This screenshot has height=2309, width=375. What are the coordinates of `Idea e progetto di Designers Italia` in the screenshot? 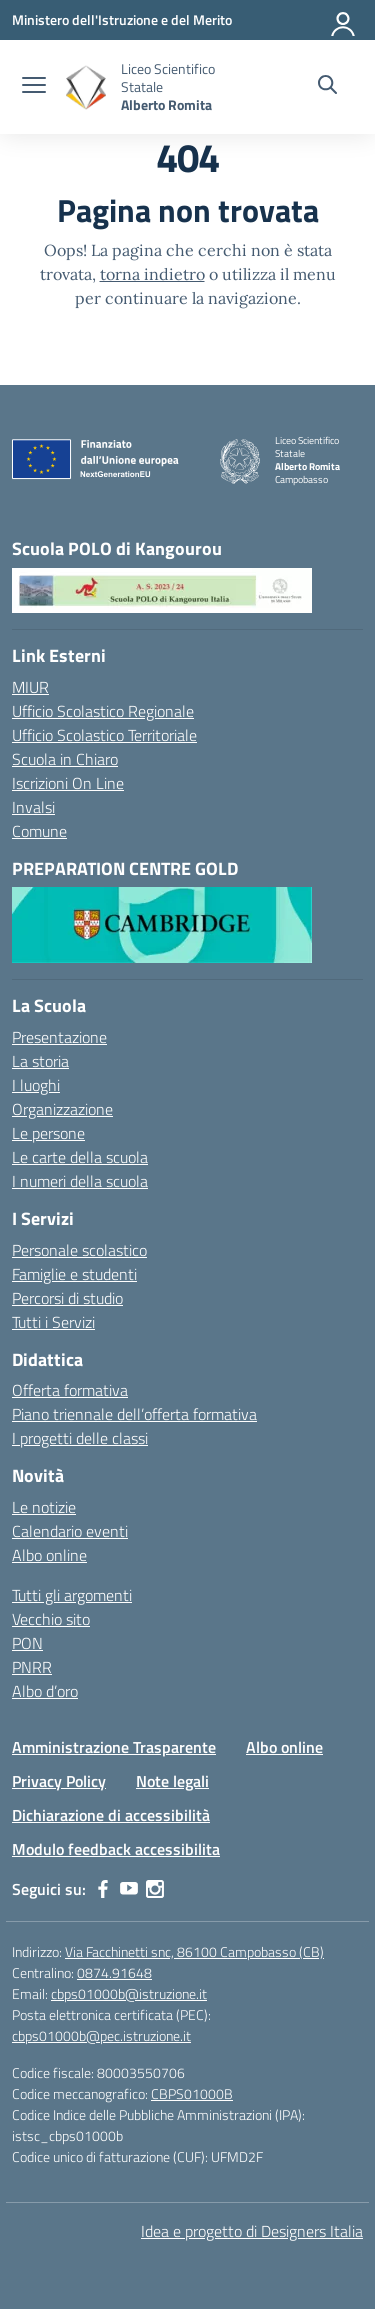 It's located at (252, 2231).